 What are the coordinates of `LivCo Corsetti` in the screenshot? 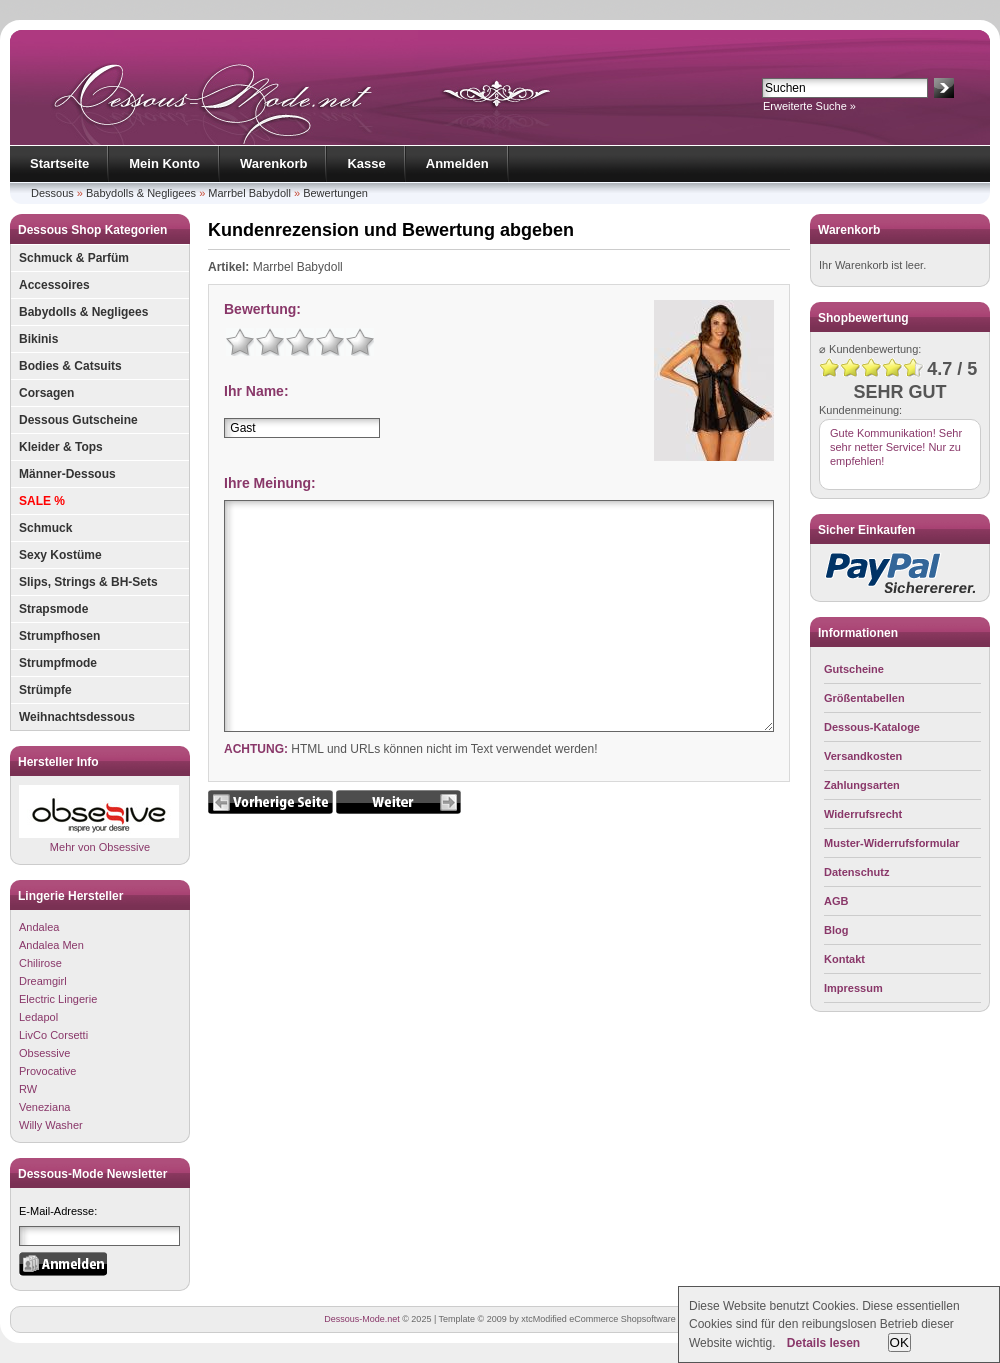 It's located at (53, 1035).